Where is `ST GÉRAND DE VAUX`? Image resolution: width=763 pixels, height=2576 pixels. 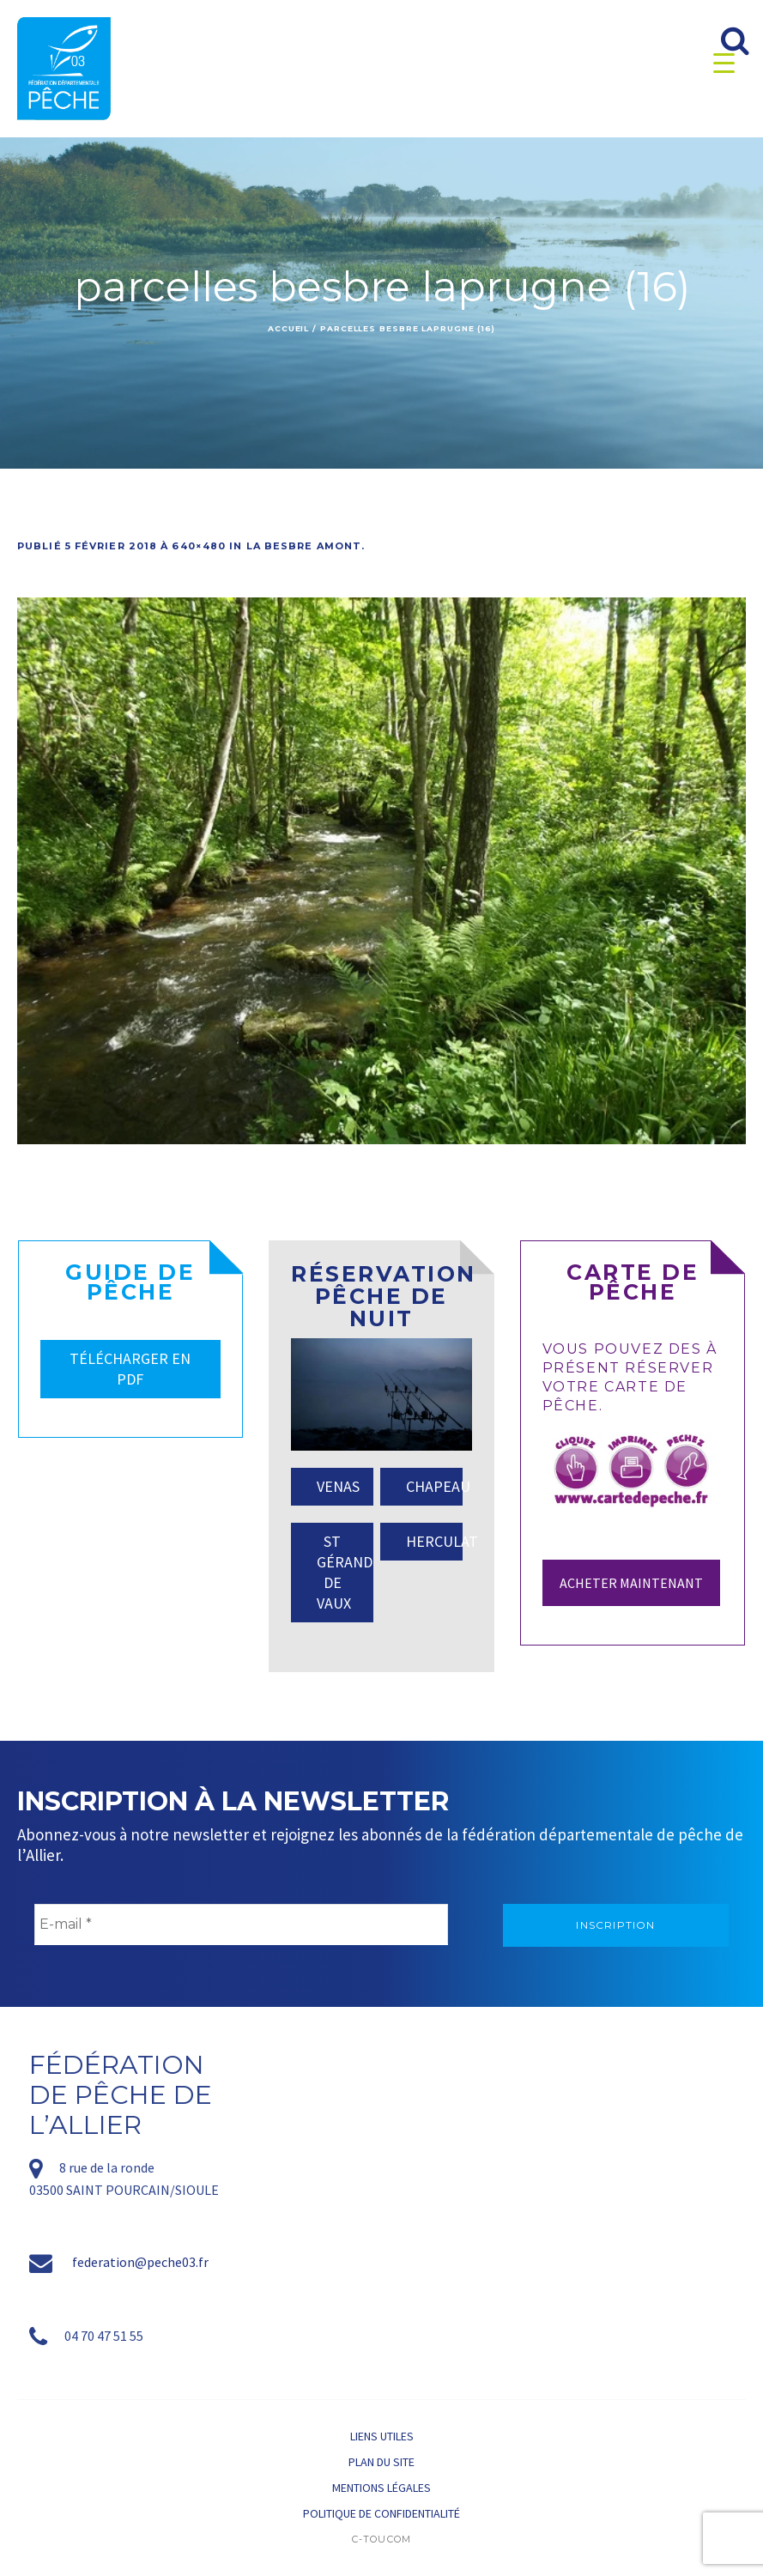
ST GÉRAND DE VAUX is located at coordinates (344, 1572).